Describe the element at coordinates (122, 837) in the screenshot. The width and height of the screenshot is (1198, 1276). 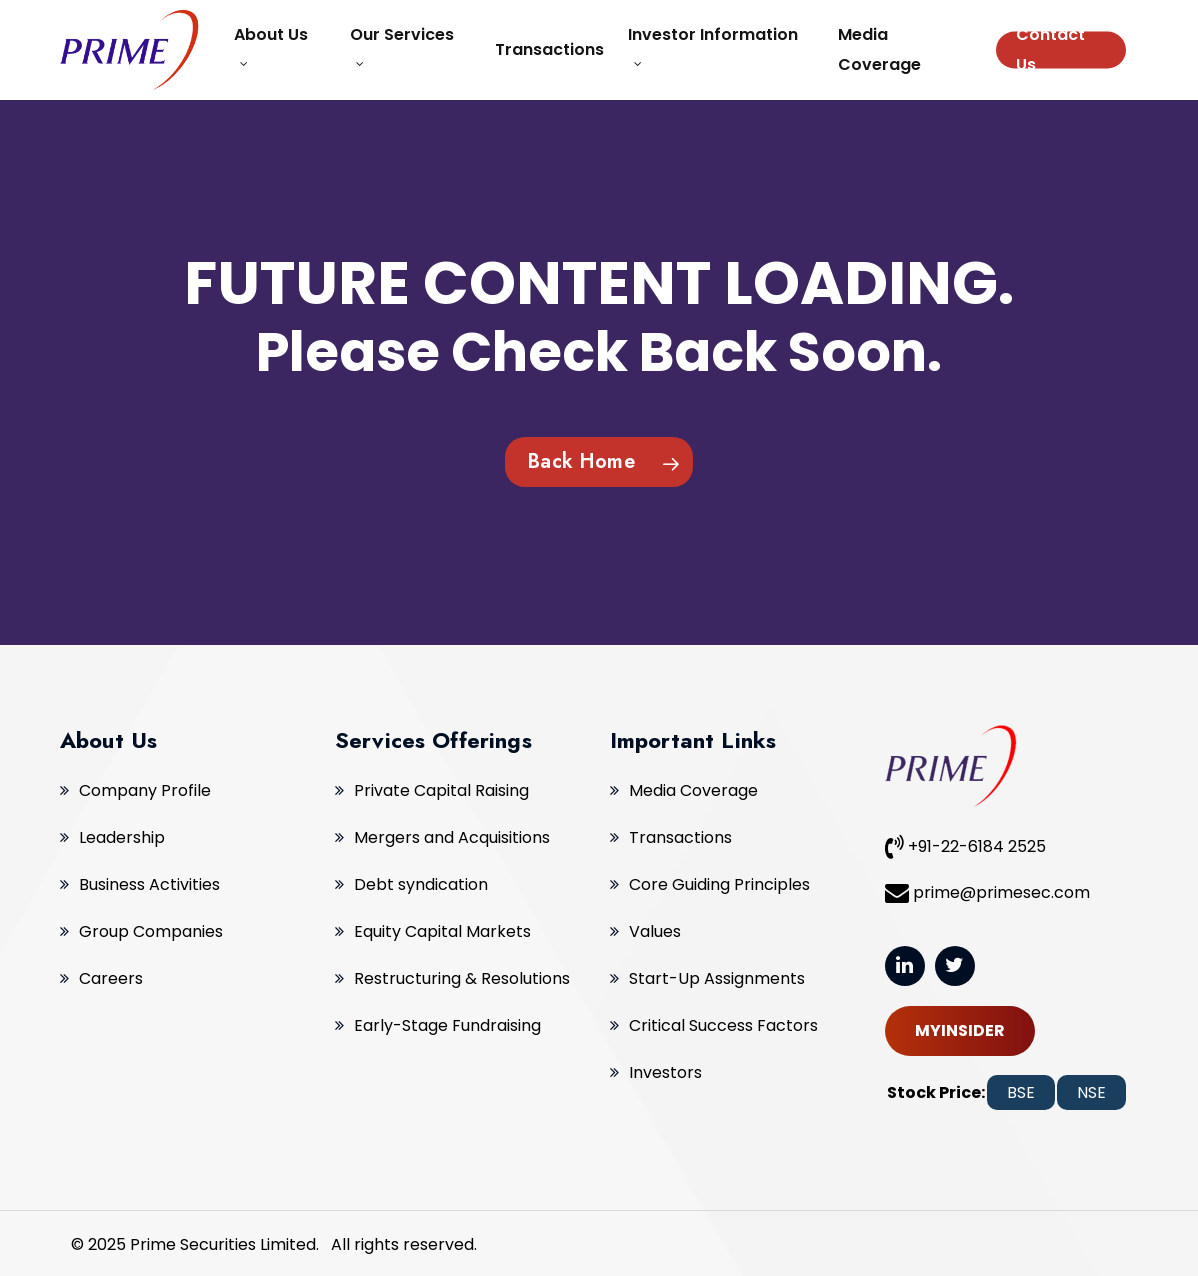
I see `Leadership` at that location.